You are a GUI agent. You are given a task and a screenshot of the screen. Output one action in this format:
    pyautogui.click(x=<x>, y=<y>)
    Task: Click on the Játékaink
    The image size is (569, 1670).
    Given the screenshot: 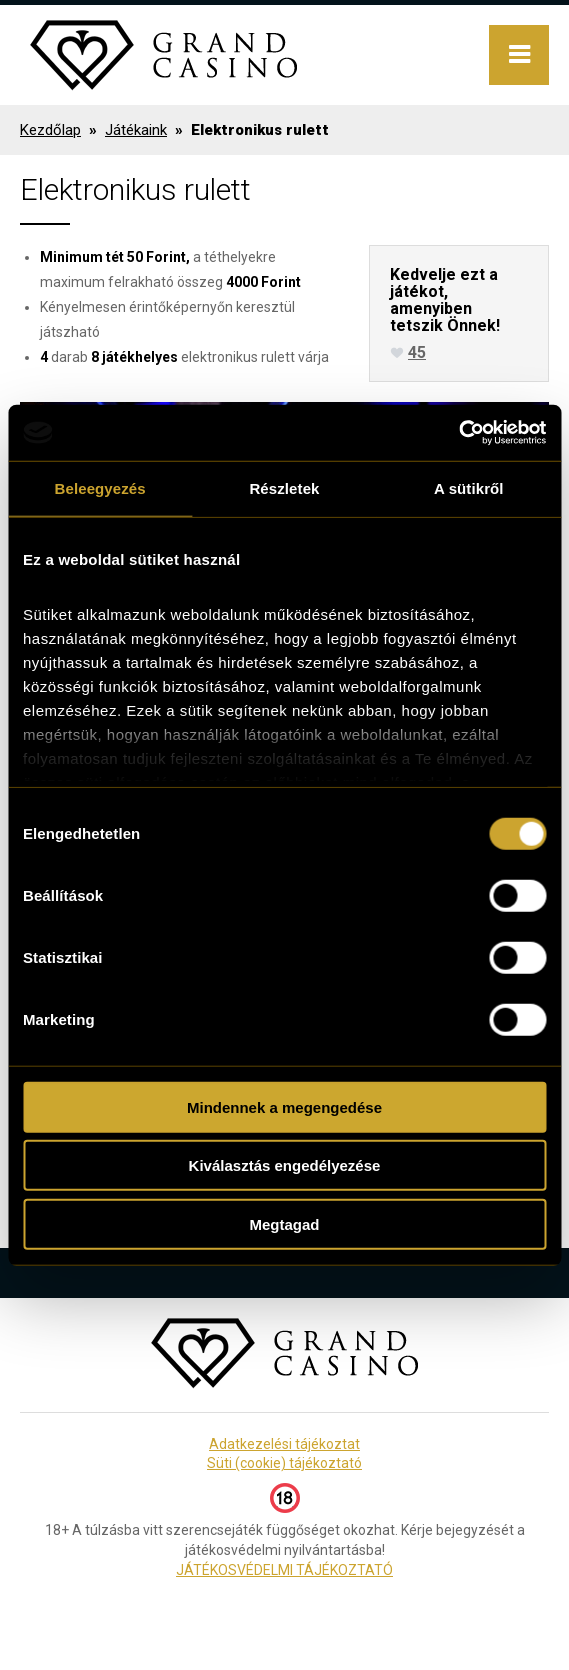 What is the action you would take?
    pyautogui.click(x=136, y=130)
    